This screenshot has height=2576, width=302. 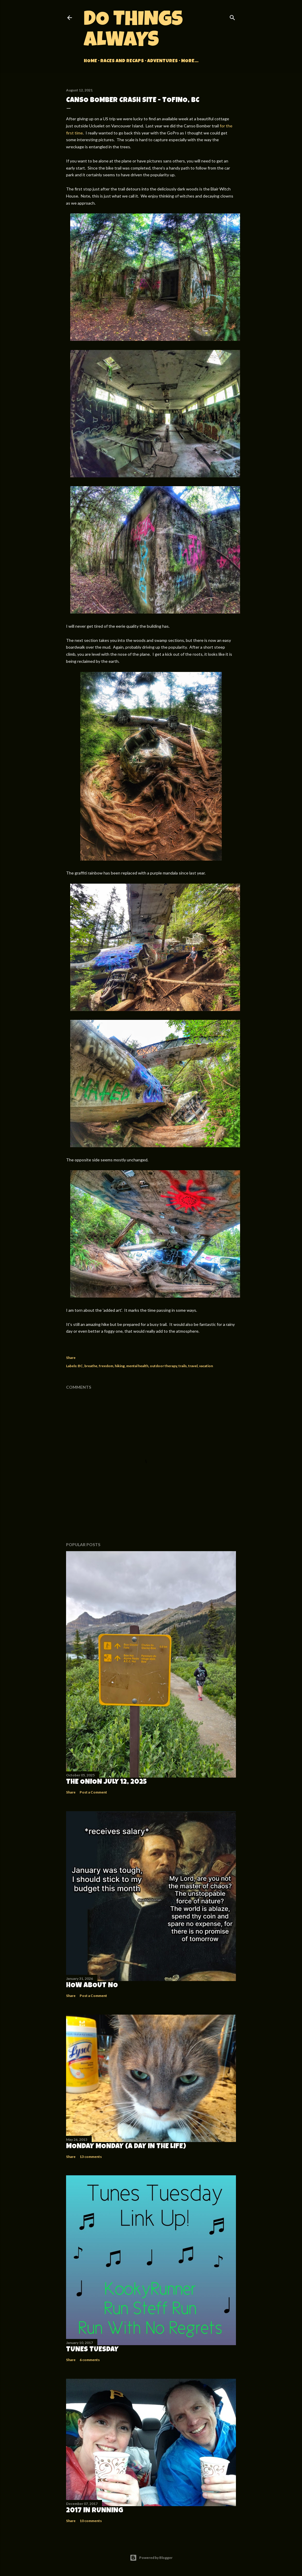 I want to click on Post a Comment, so click(x=93, y=1792).